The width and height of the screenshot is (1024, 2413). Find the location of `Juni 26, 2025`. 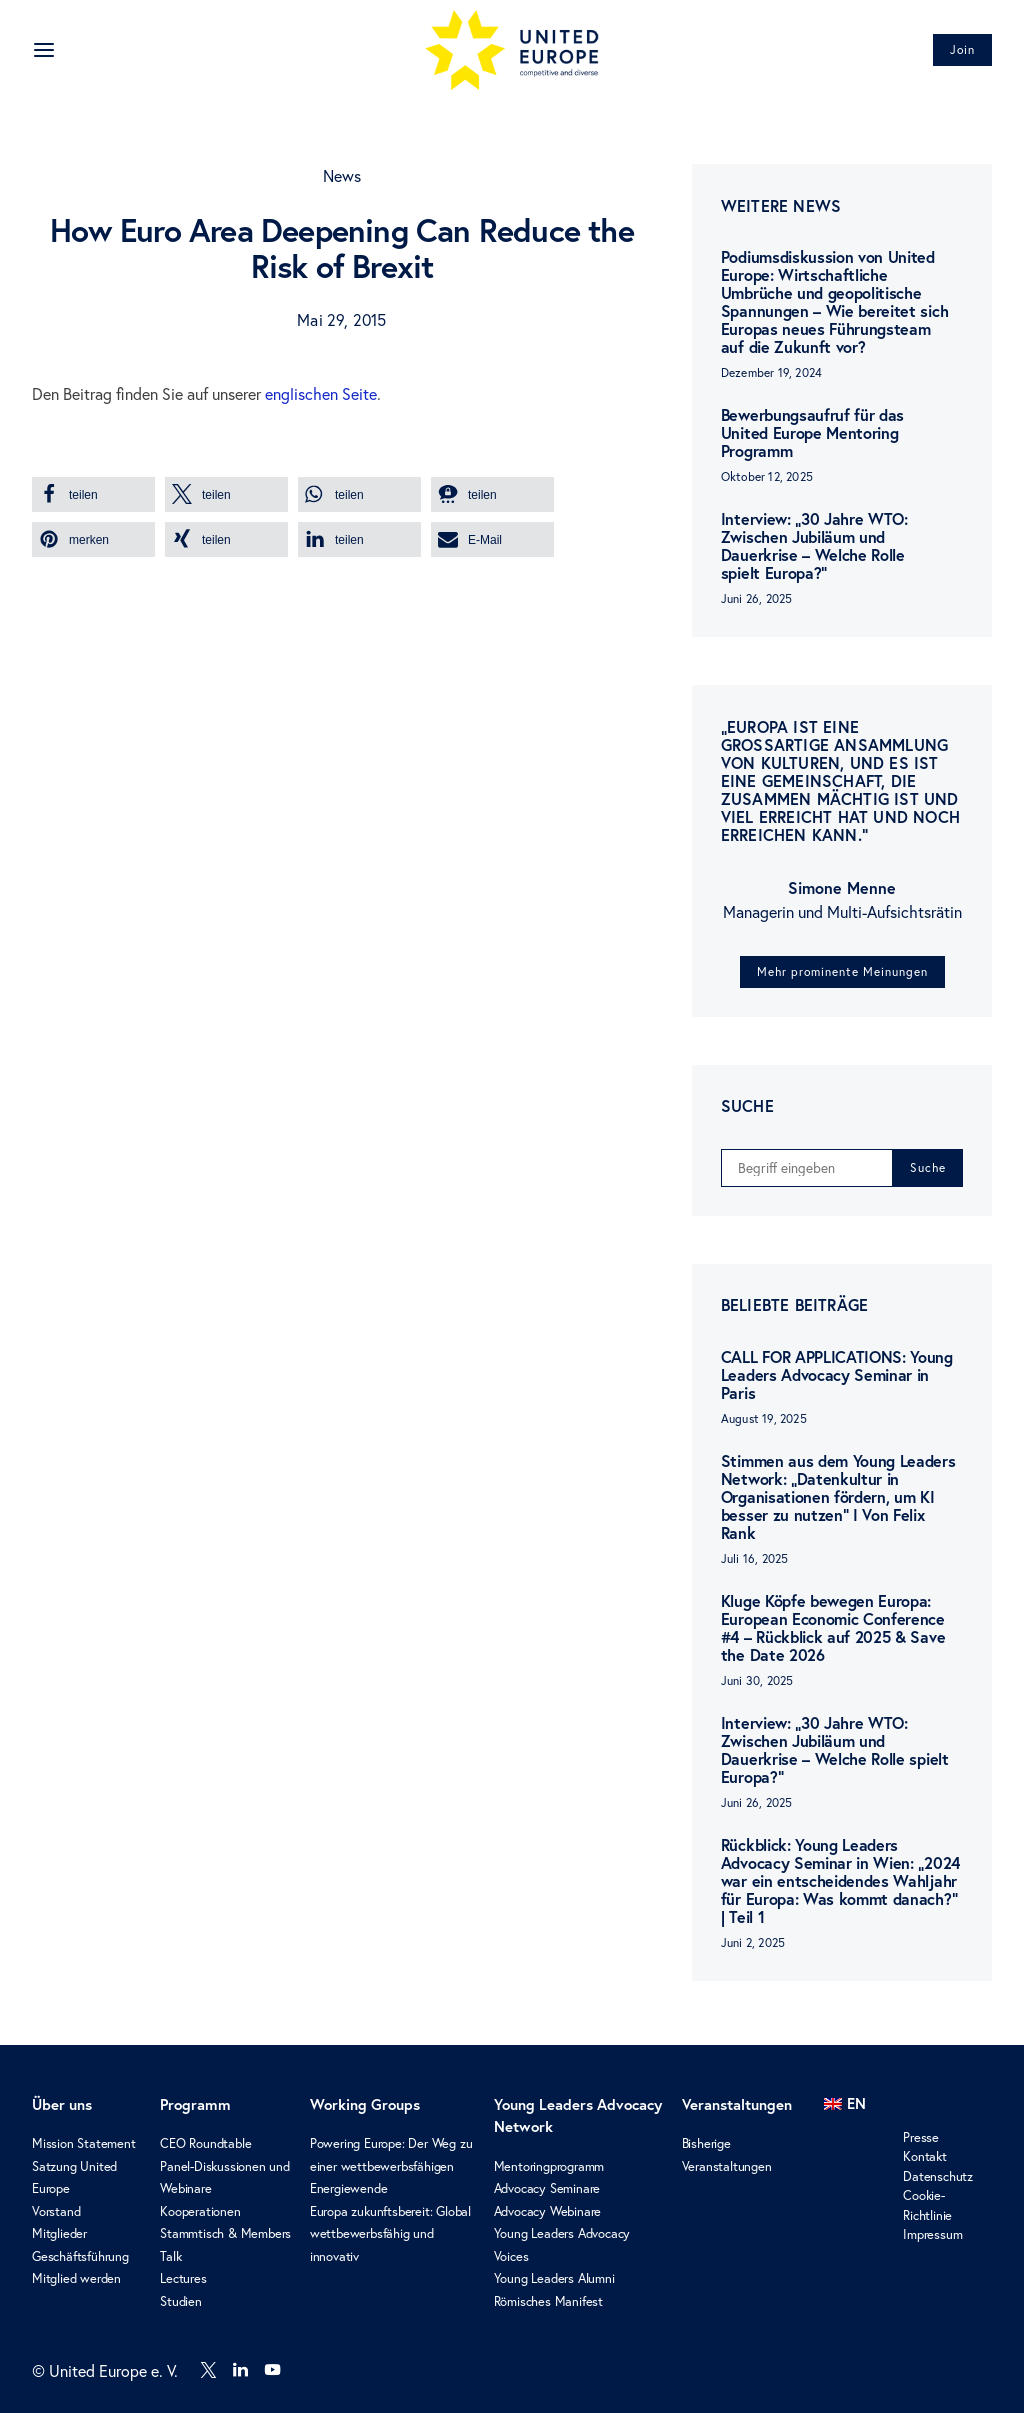

Juni 26, 2025 is located at coordinates (757, 598).